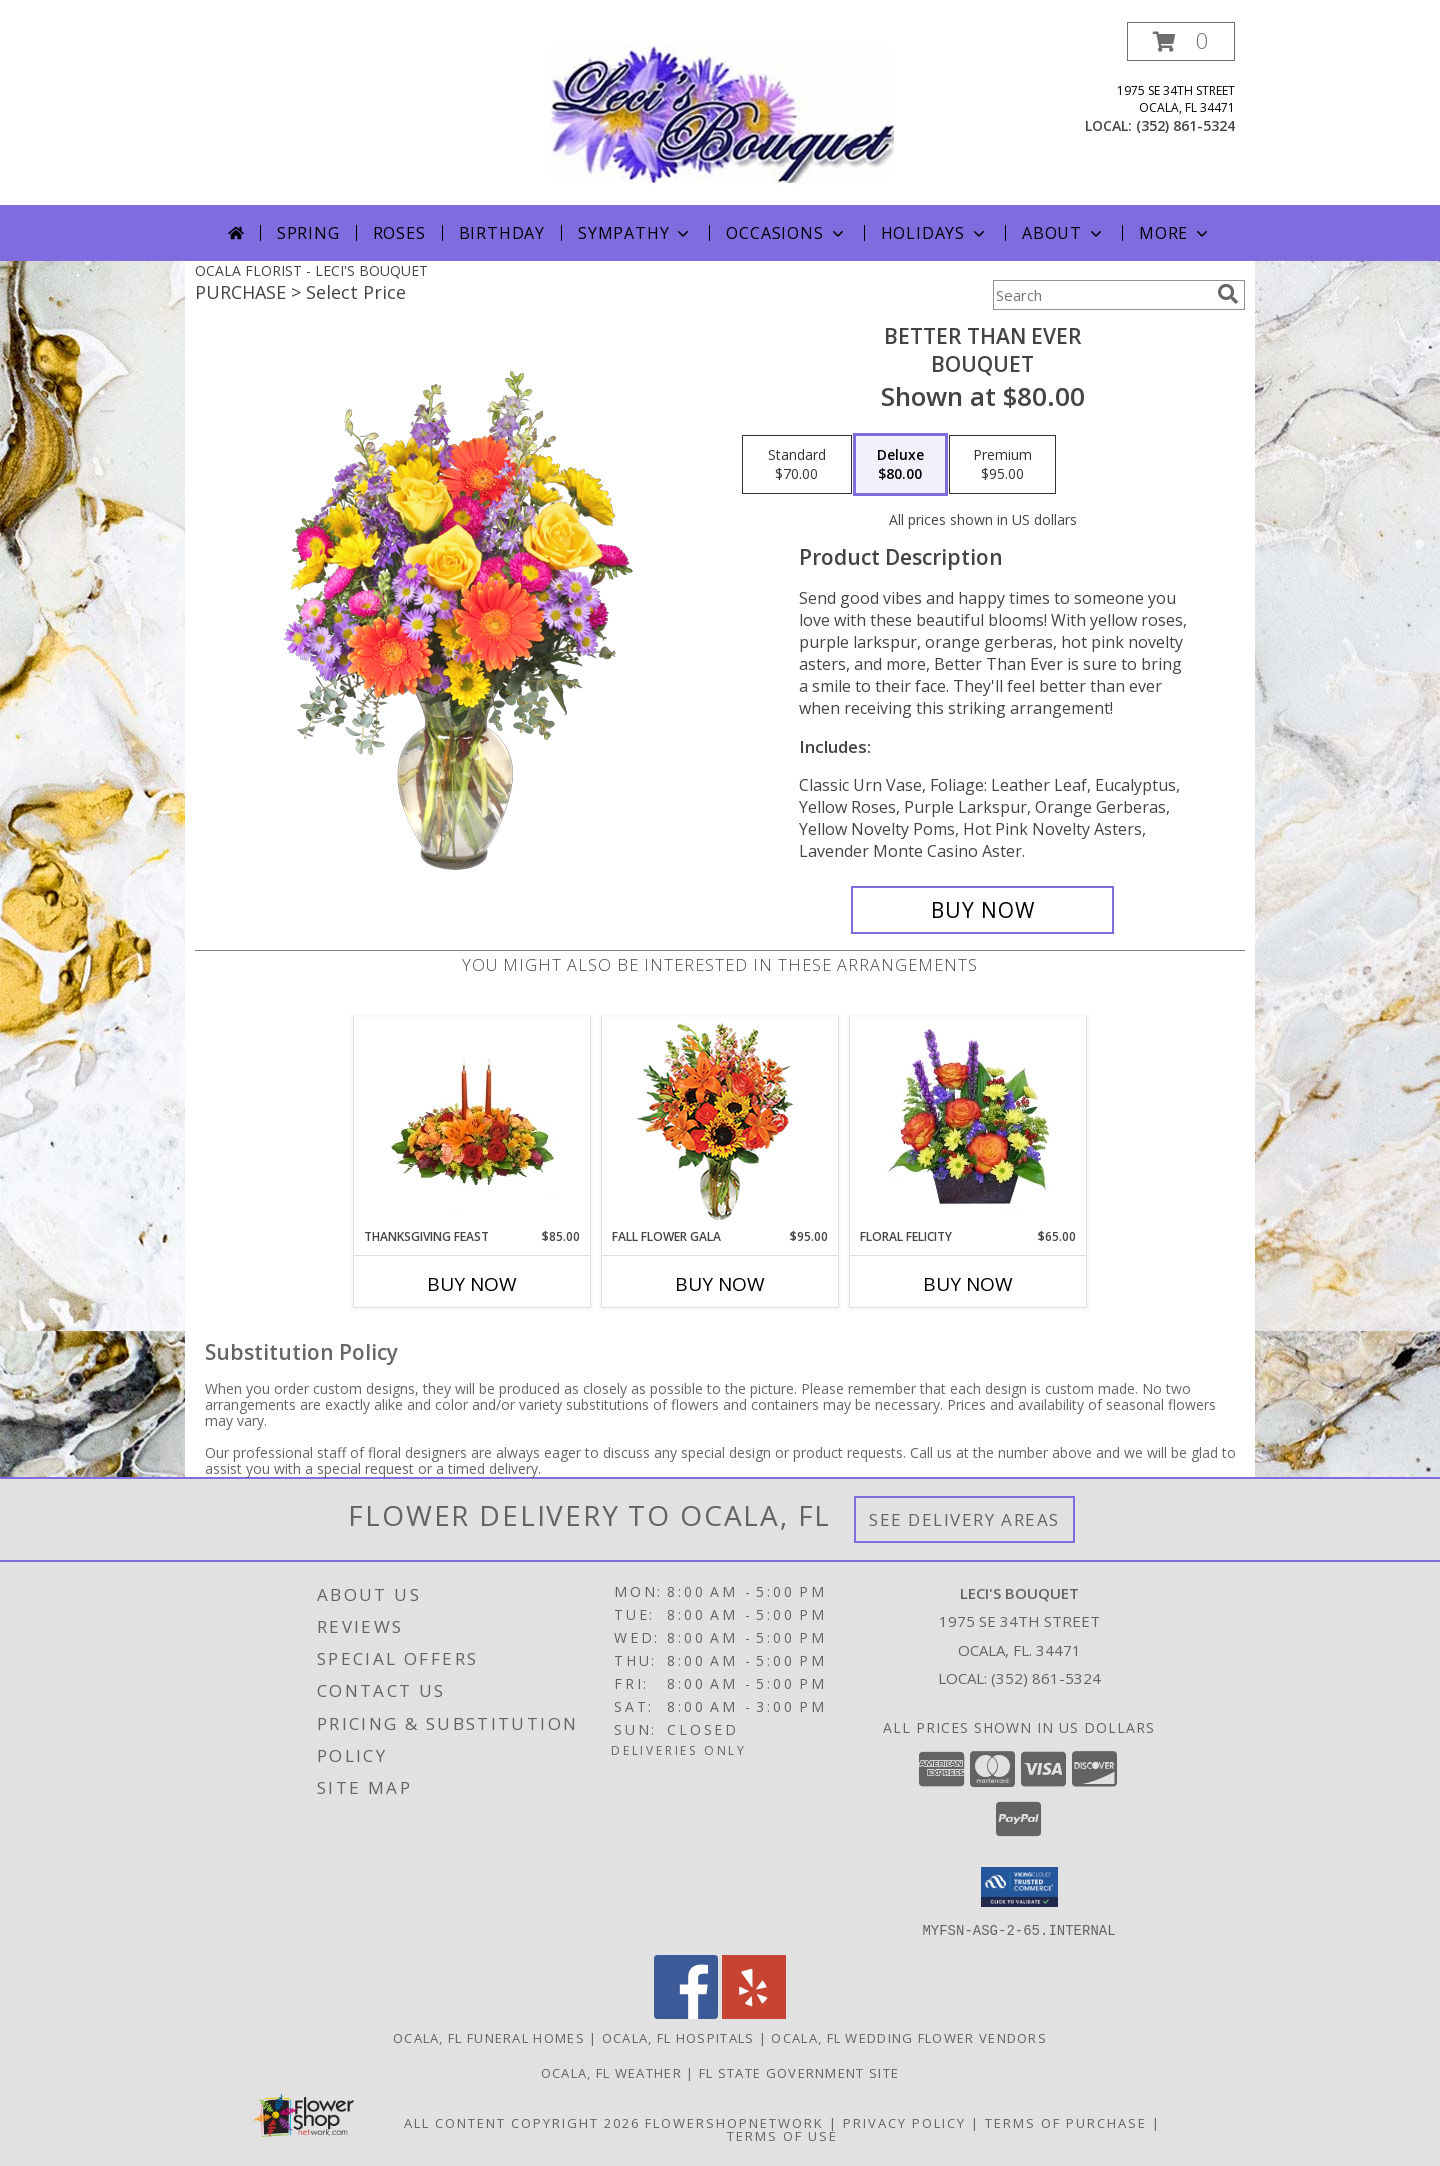 Image resolution: width=1440 pixels, height=2166 pixels. Describe the element at coordinates (734, 2122) in the screenshot. I see `FlowerShopNetwork [Flower shop network opens in new window]` at that location.